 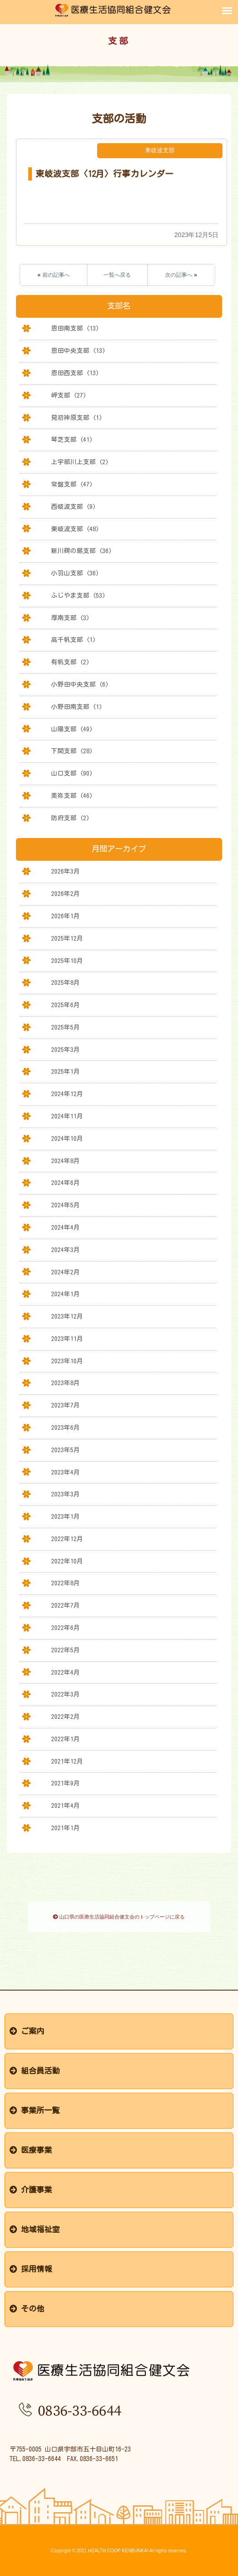 What do you see at coordinates (178, 275) in the screenshot?
I see `次の記事へ` at bounding box center [178, 275].